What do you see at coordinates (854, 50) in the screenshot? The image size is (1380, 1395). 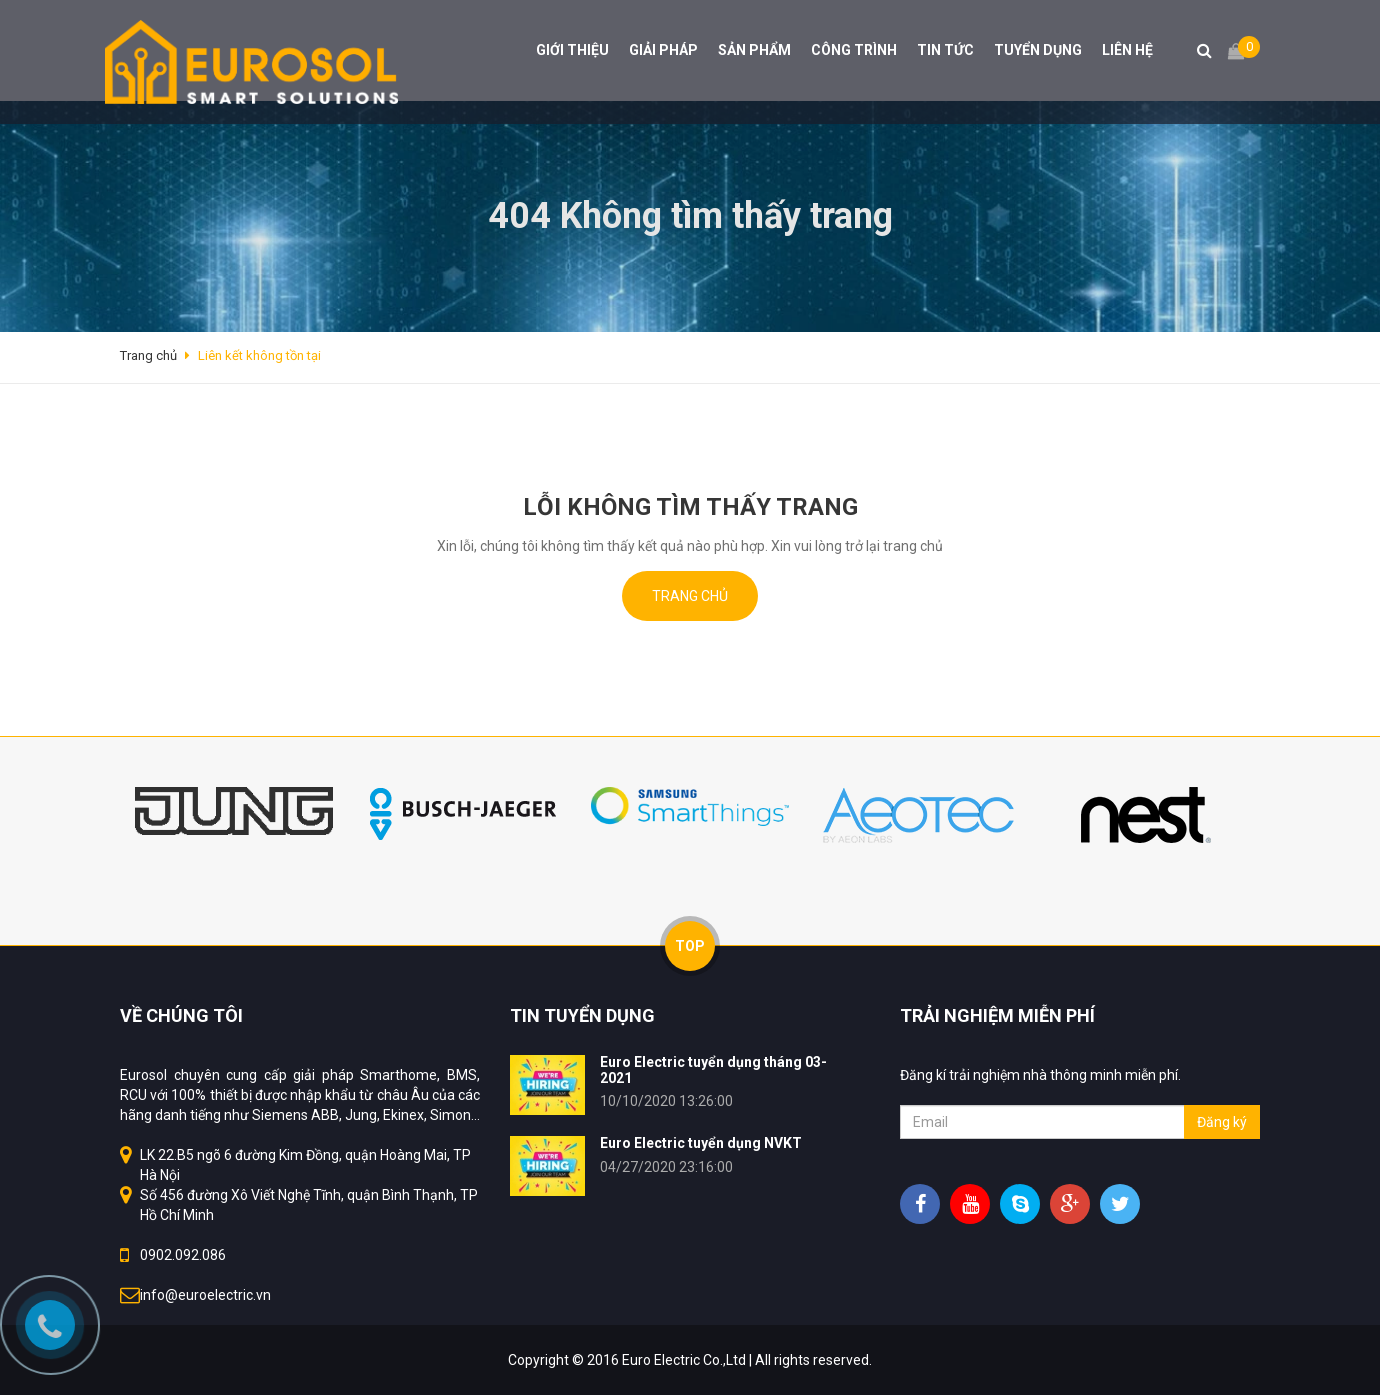 I see `CÔNG TRÌNH` at bounding box center [854, 50].